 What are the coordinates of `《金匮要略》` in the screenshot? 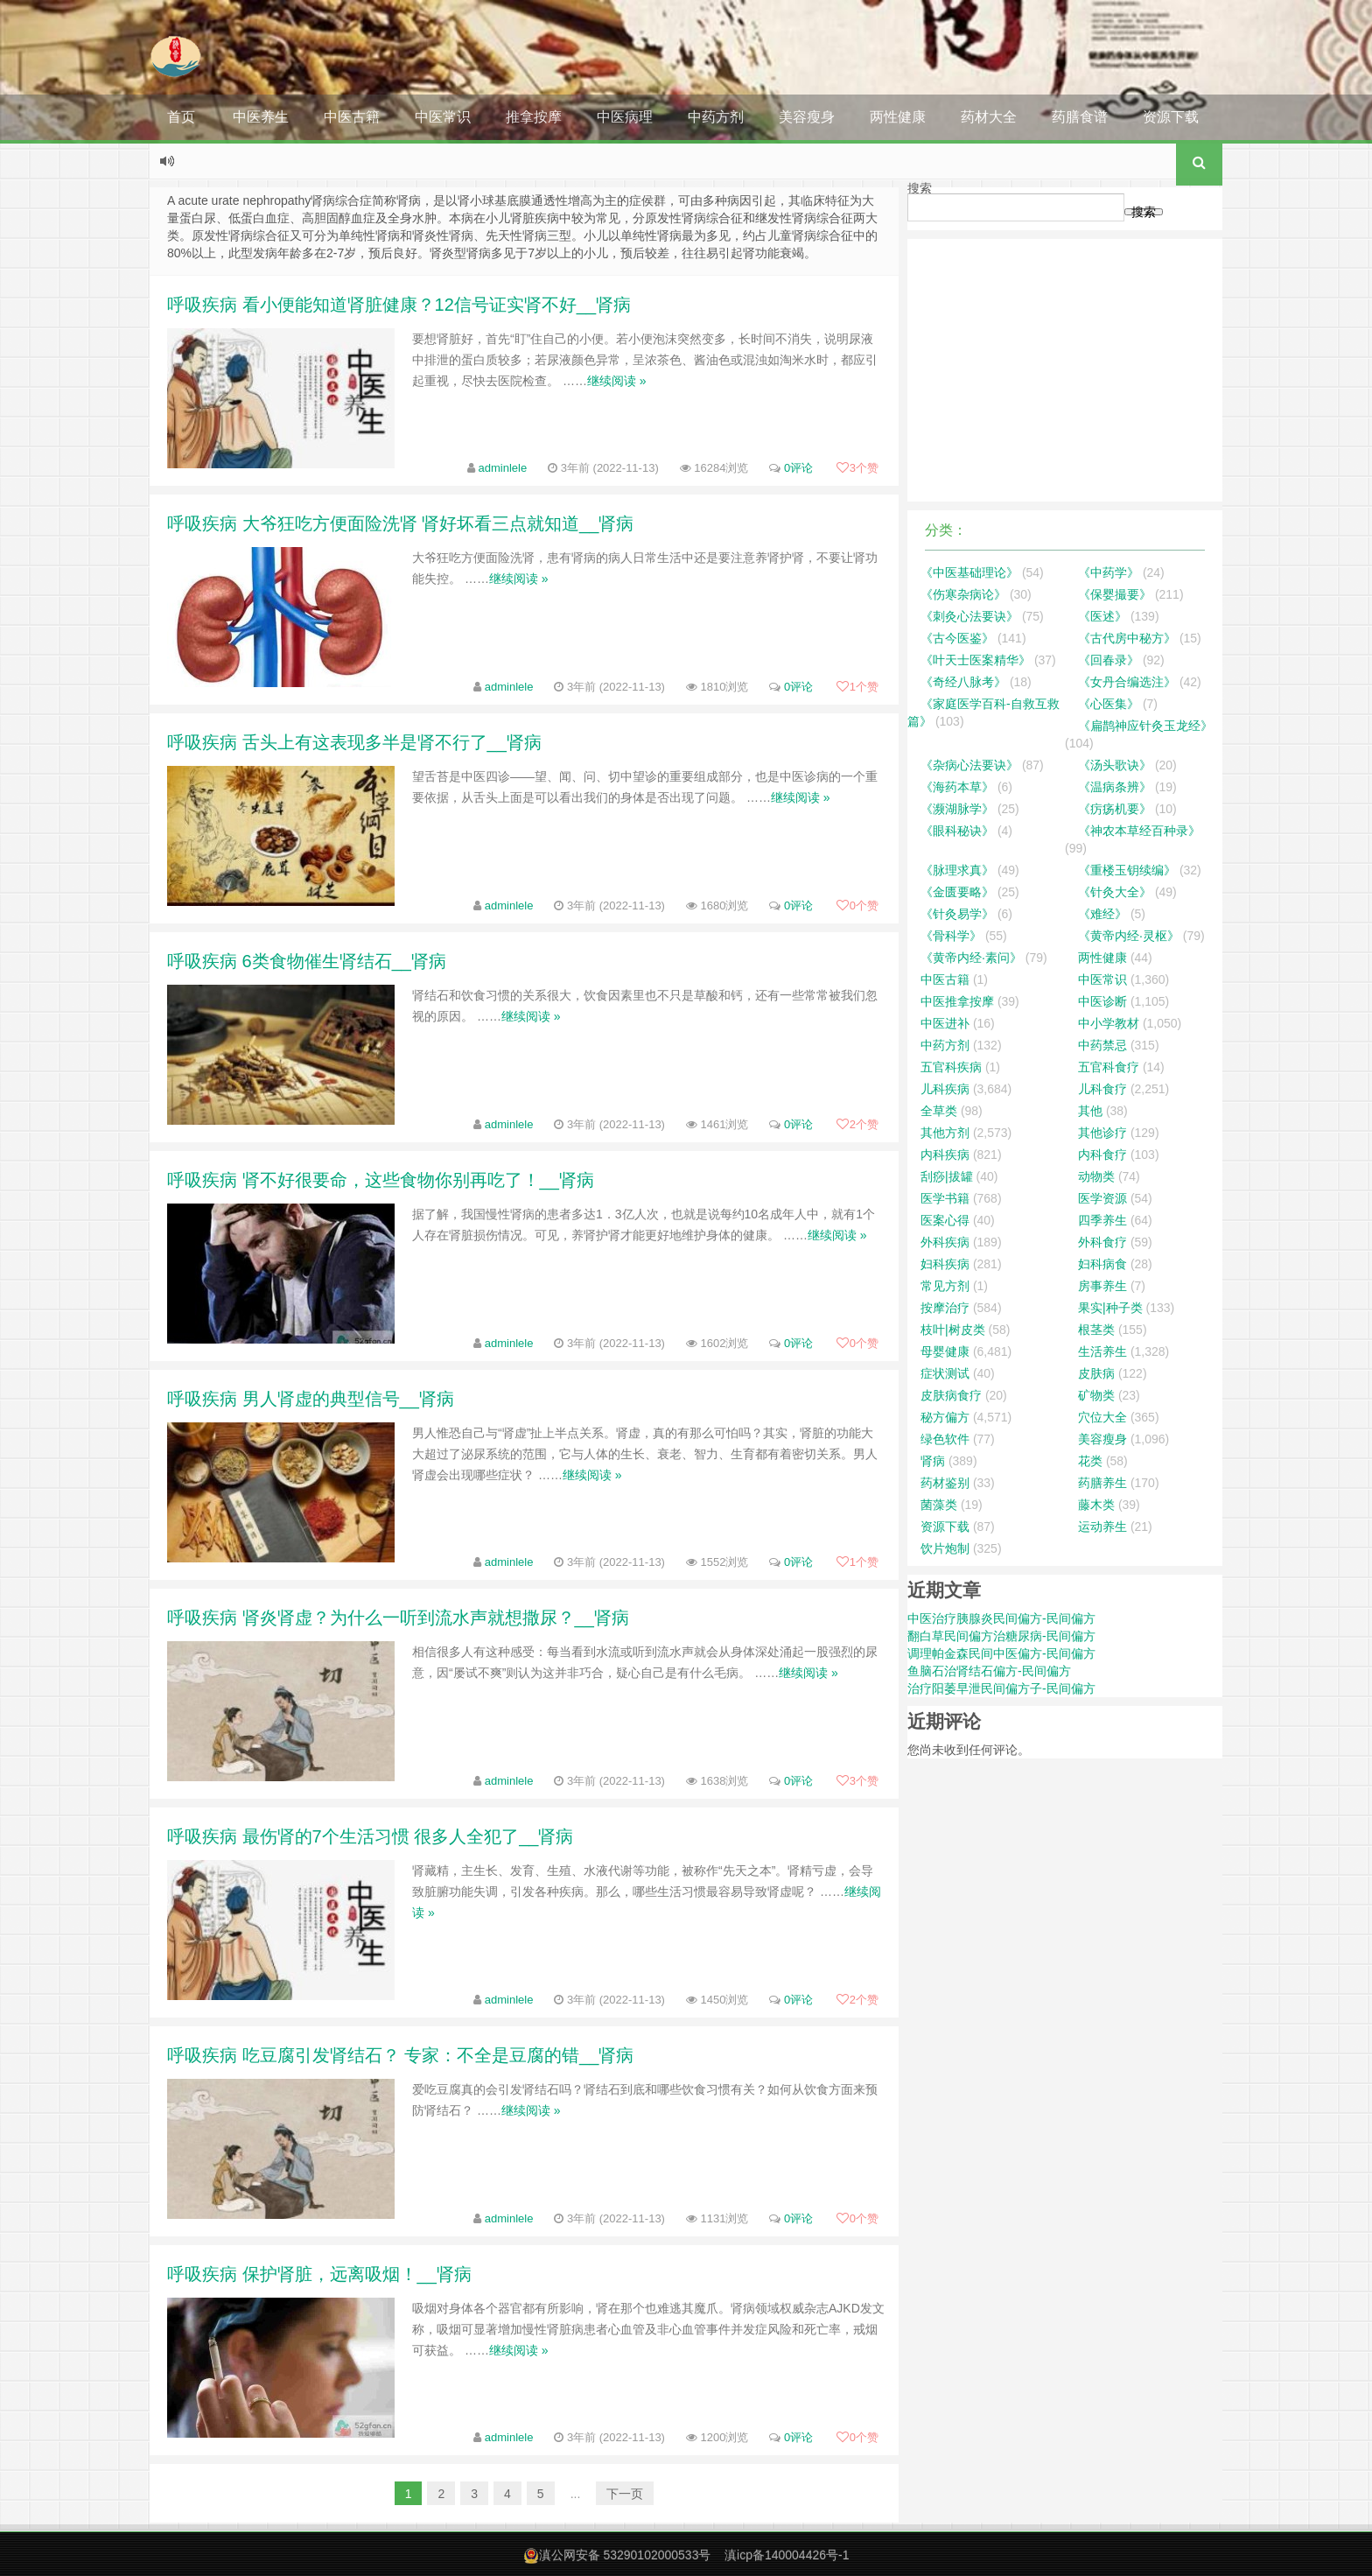 It's located at (957, 892).